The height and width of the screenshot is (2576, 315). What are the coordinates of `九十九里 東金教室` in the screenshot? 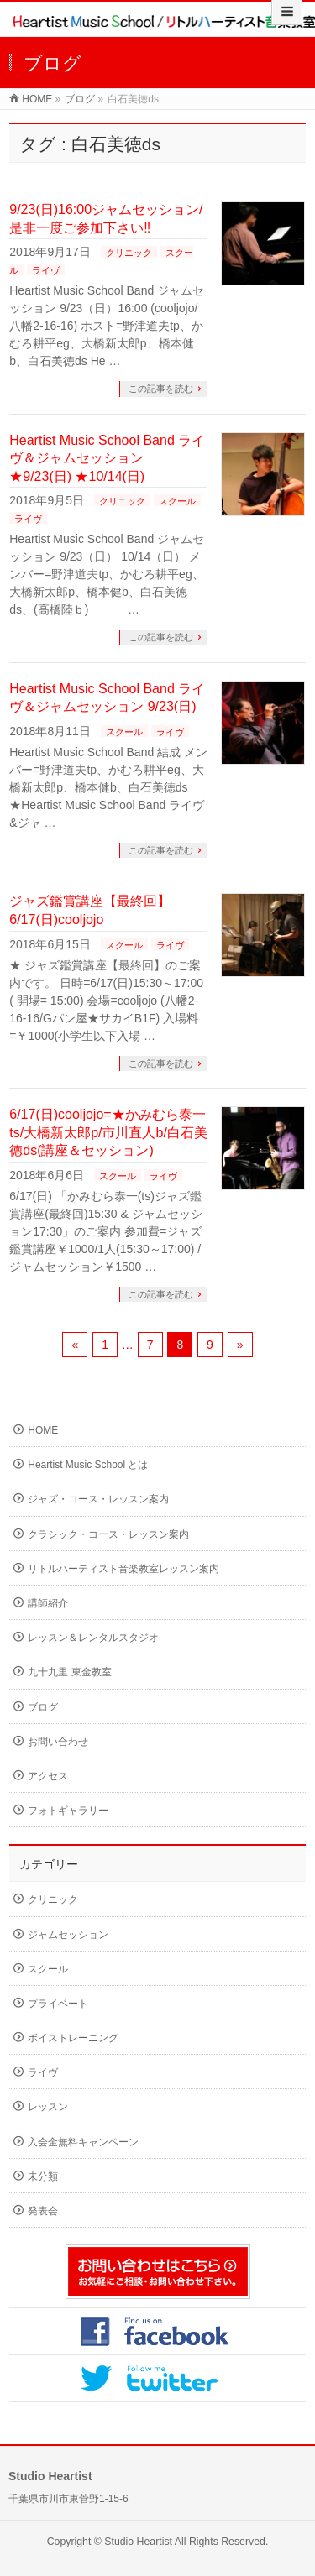 It's located at (69, 1672).